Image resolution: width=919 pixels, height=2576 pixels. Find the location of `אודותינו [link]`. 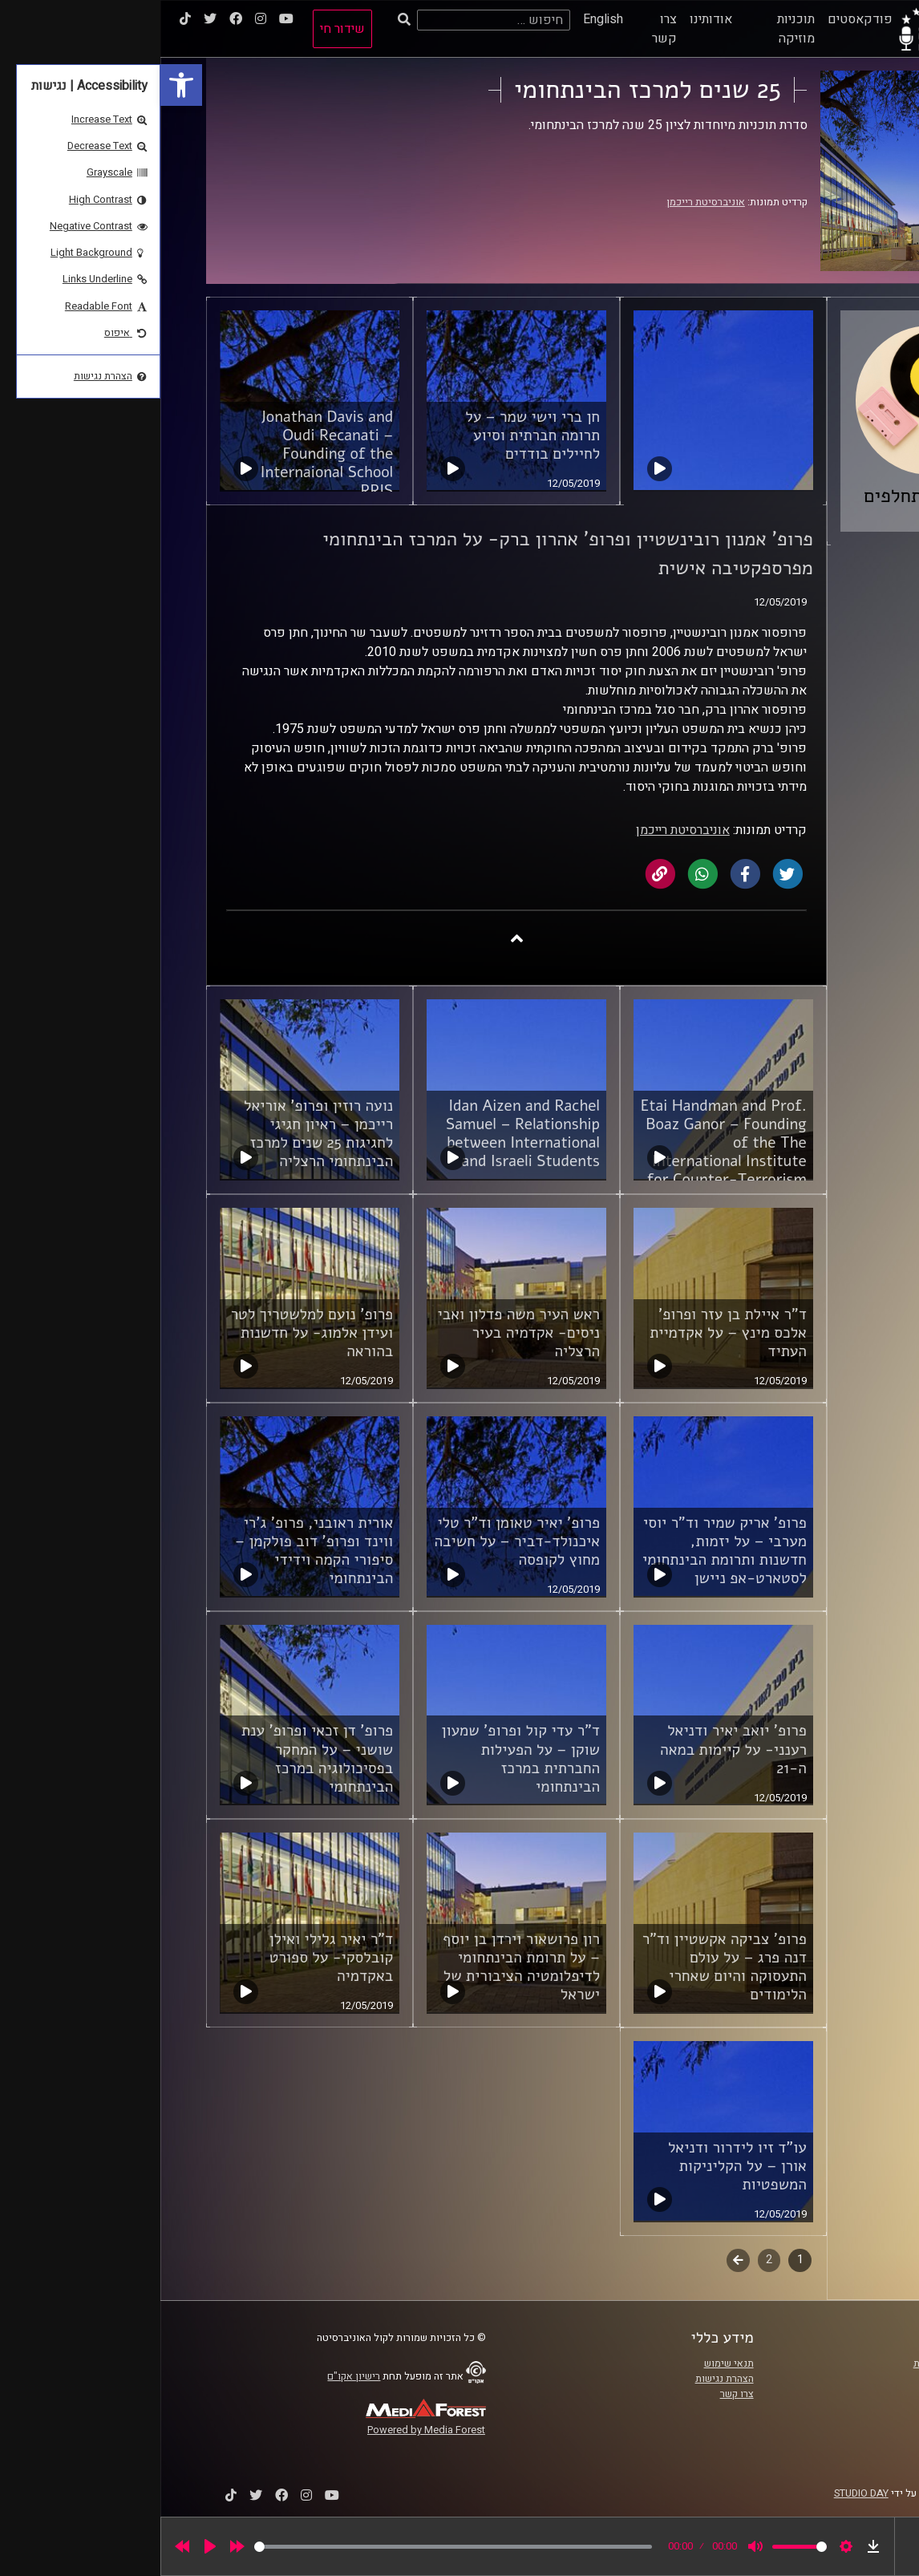

אודותינו [link] is located at coordinates (550, 19).